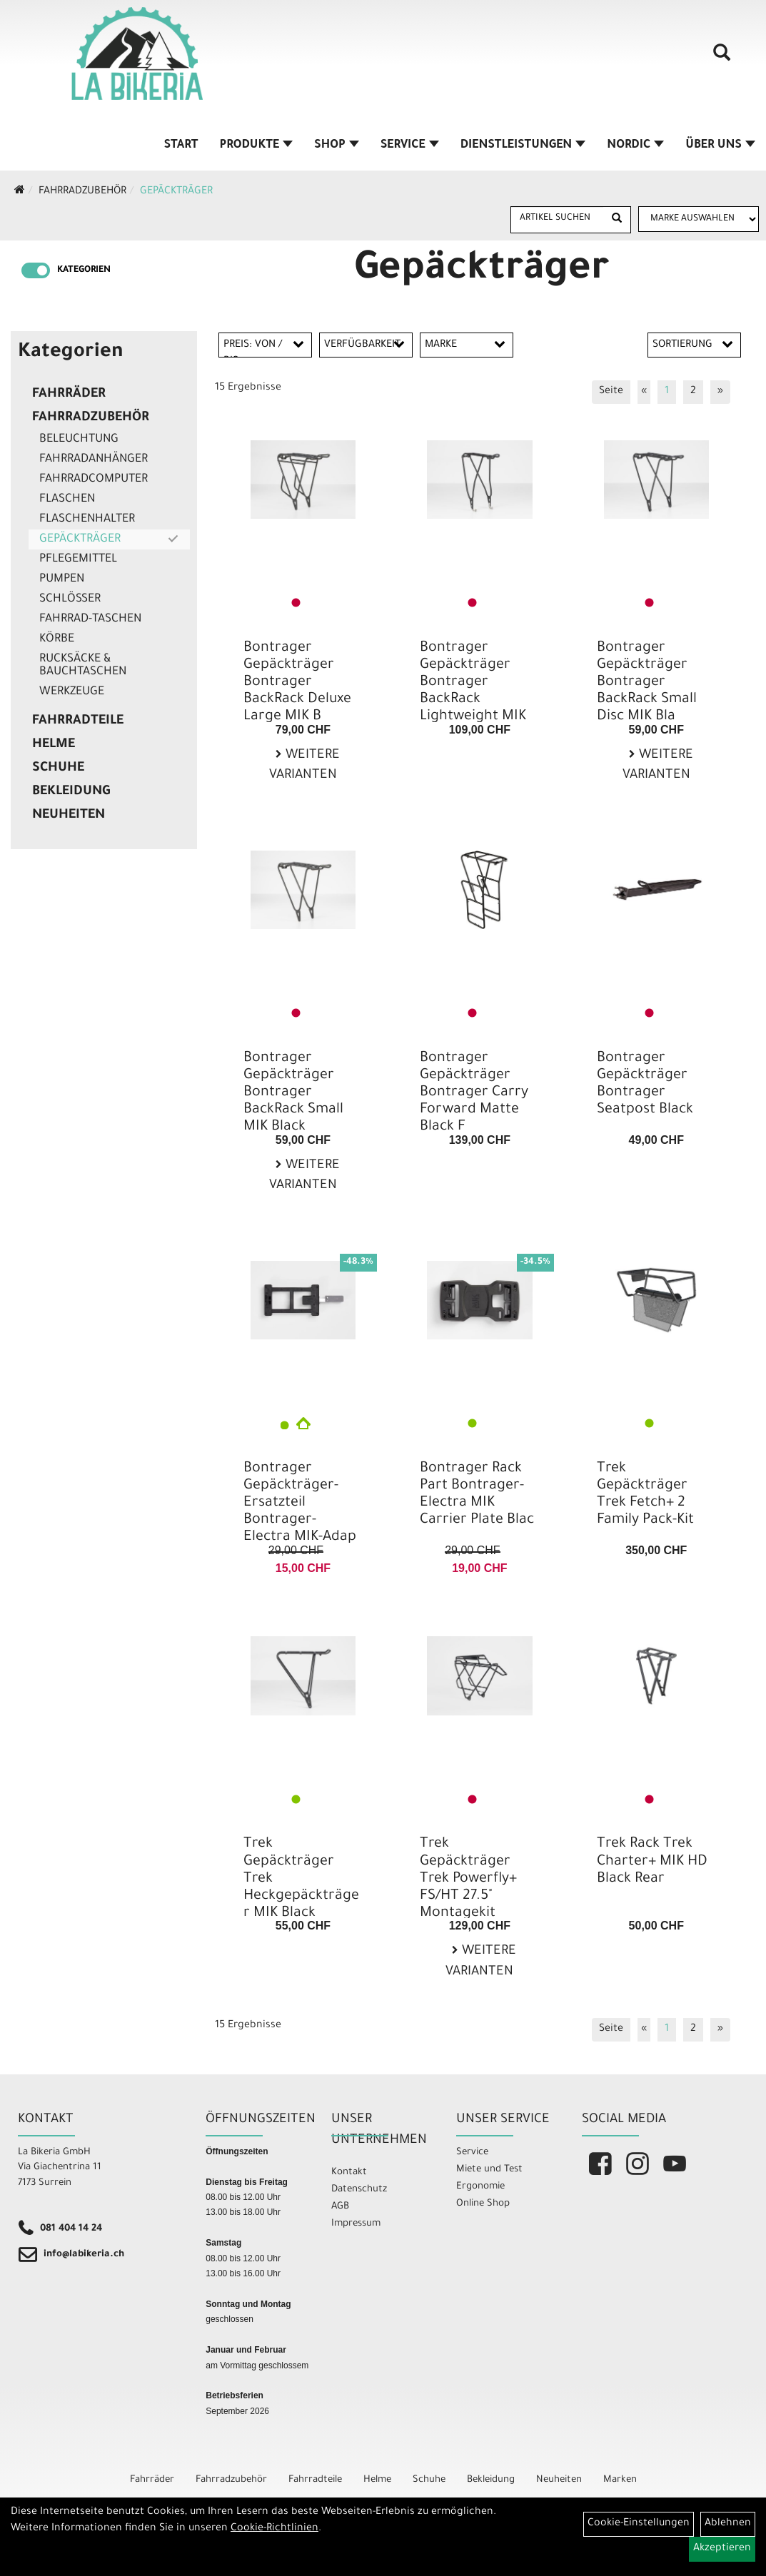  What do you see at coordinates (483, 2204) in the screenshot?
I see `Online Shop` at bounding box center [483, 2204].